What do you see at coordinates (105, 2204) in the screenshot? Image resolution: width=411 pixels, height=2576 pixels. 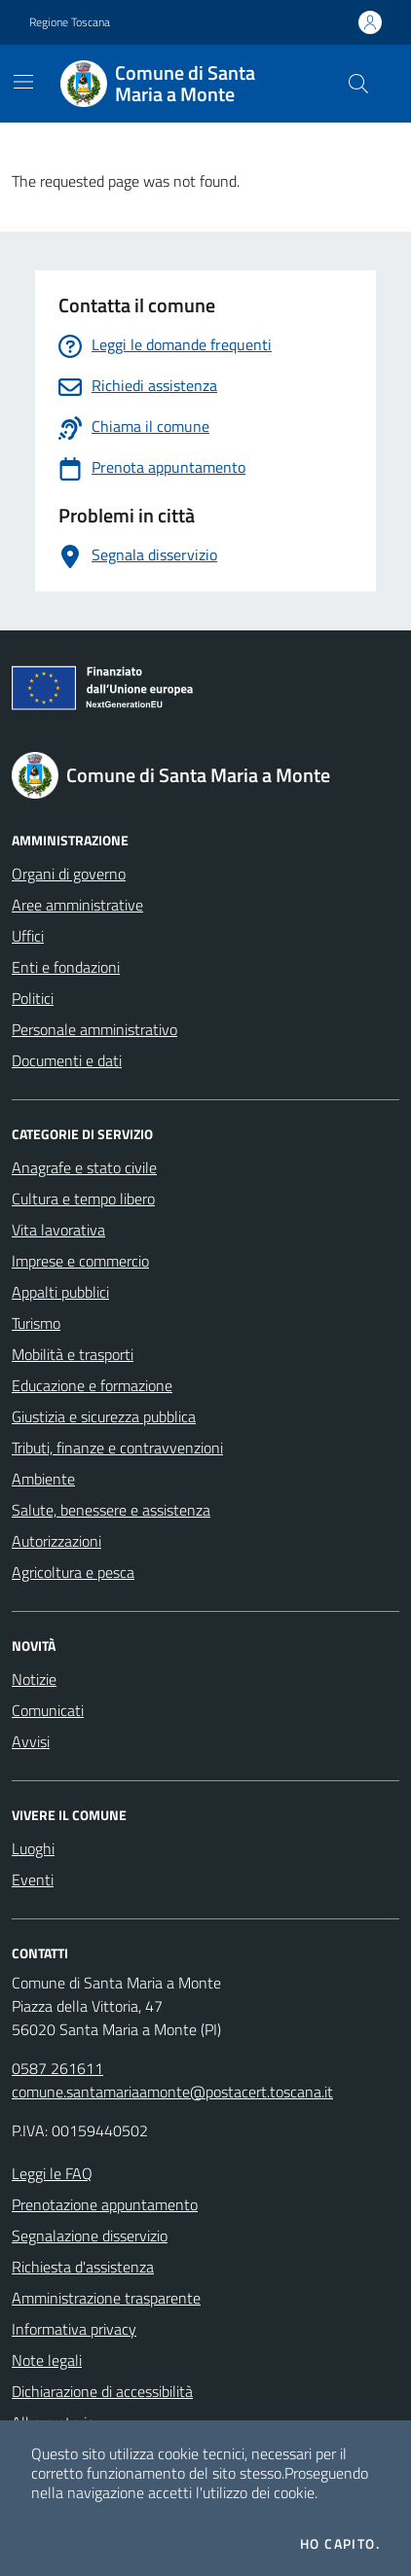 I see `Prenotazione appuntamento` at bounding box center [105, 2204].